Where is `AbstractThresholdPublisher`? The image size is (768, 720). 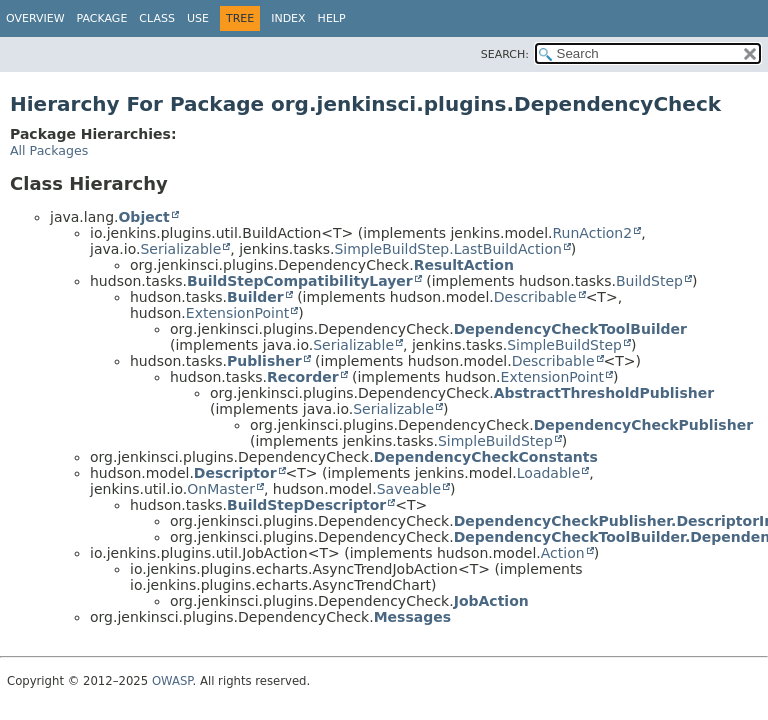
AbstractThresholdPublisher is located at coordinates (604, 393).